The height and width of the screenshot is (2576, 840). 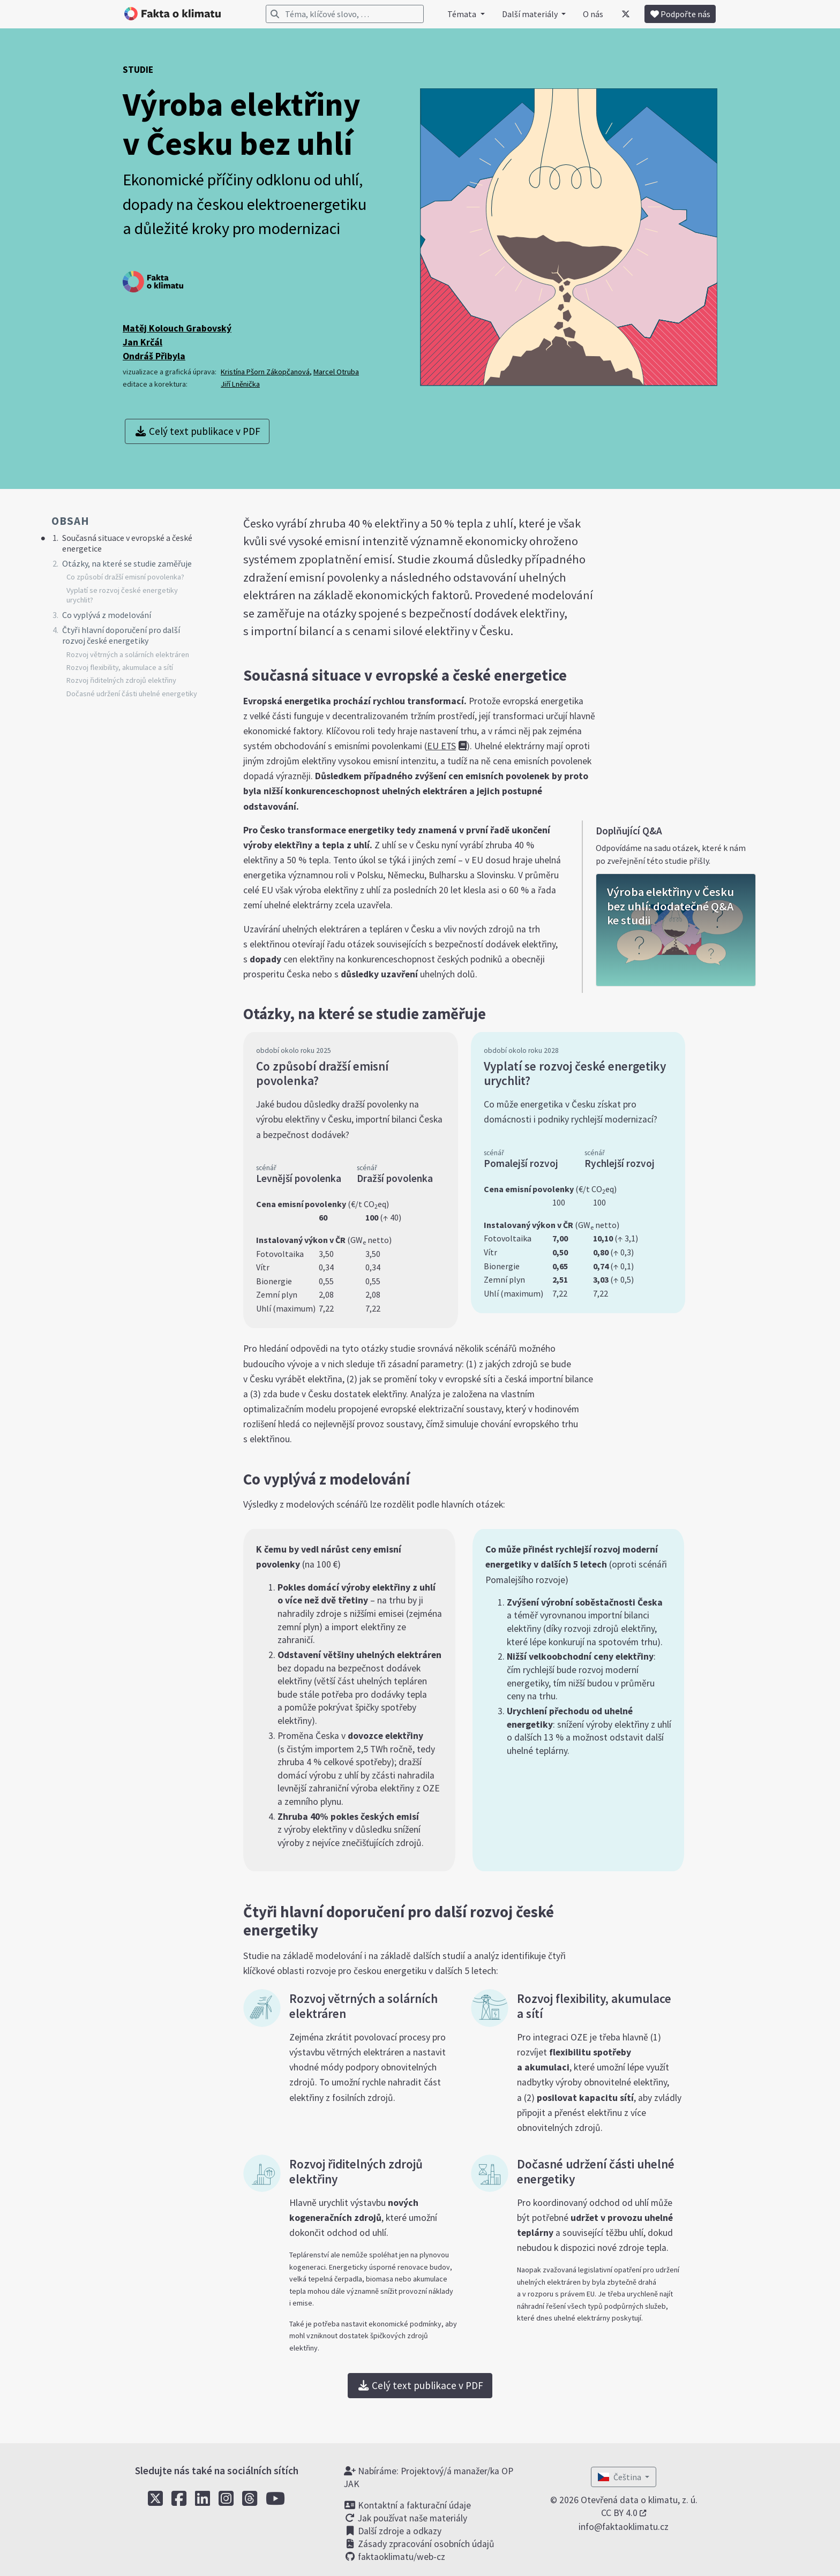 What do you see at coordinates (530, 14) in the screenshot?
I see `Další materiály [button]` at bounding box center [530, 14].